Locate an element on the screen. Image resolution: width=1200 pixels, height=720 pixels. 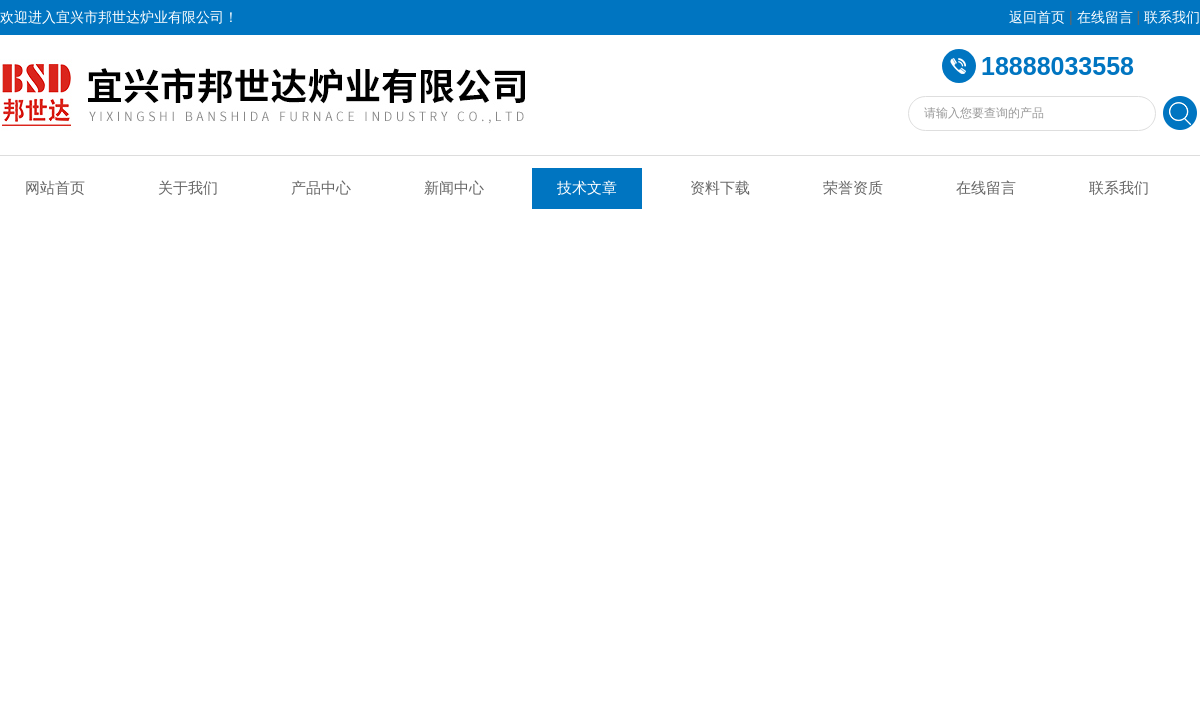
新闻中心 is located at coordinates (454, 188).